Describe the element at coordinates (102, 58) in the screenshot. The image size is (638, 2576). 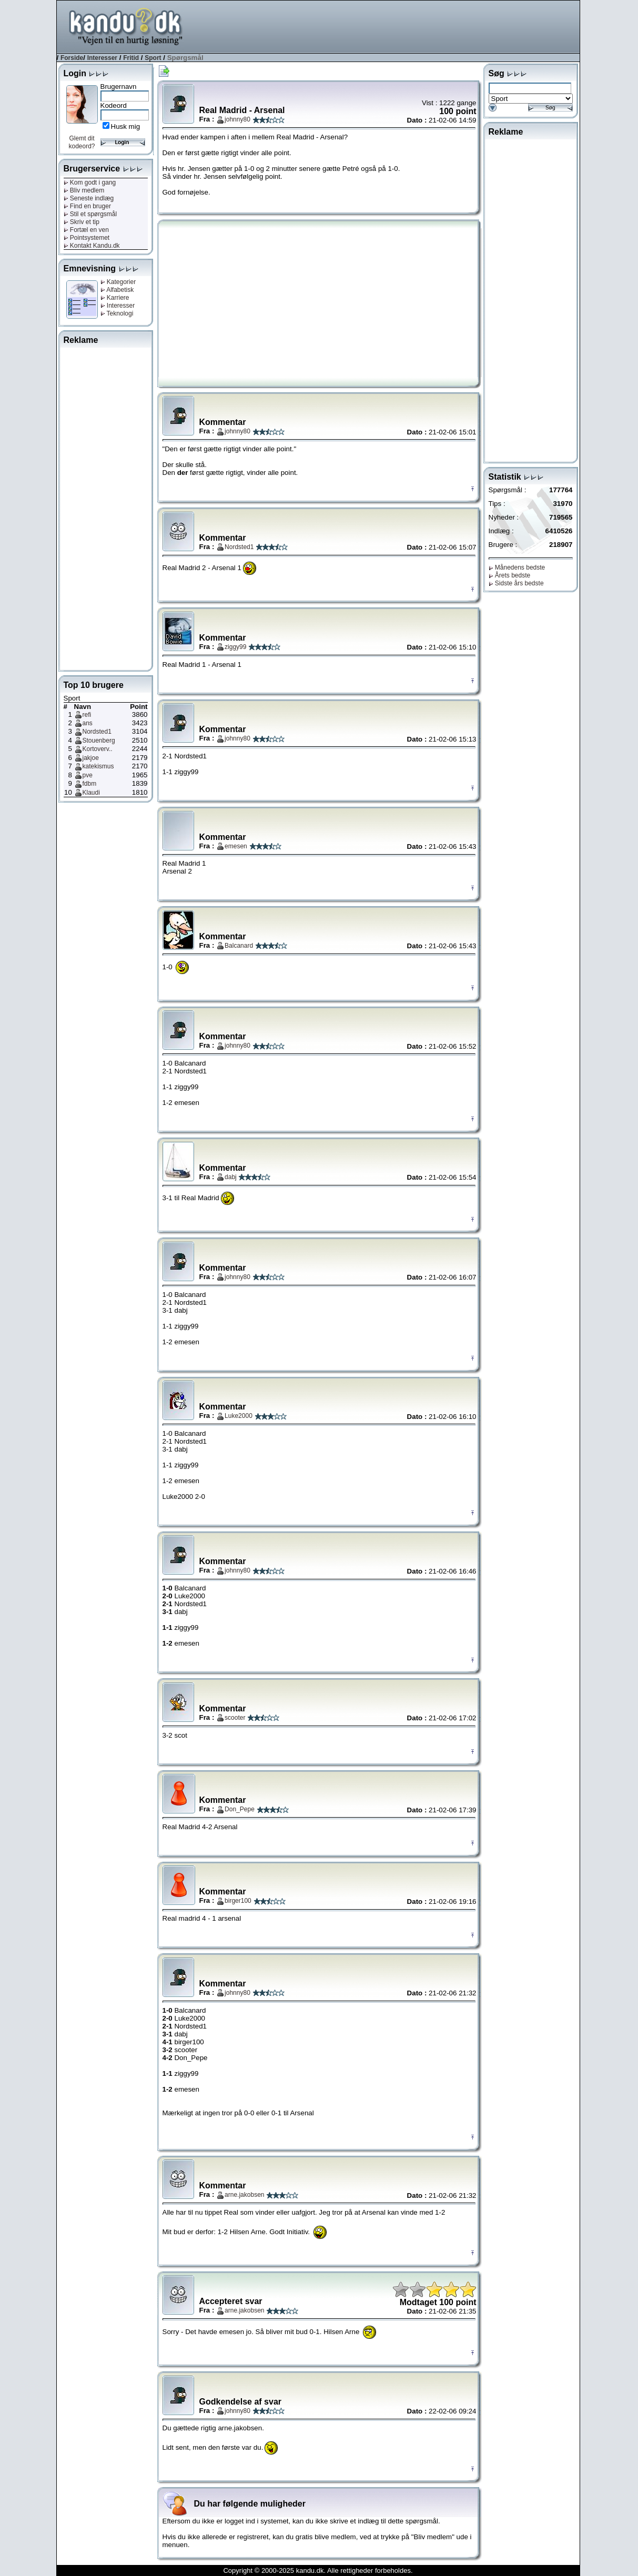
I see `Interesser` at that location.